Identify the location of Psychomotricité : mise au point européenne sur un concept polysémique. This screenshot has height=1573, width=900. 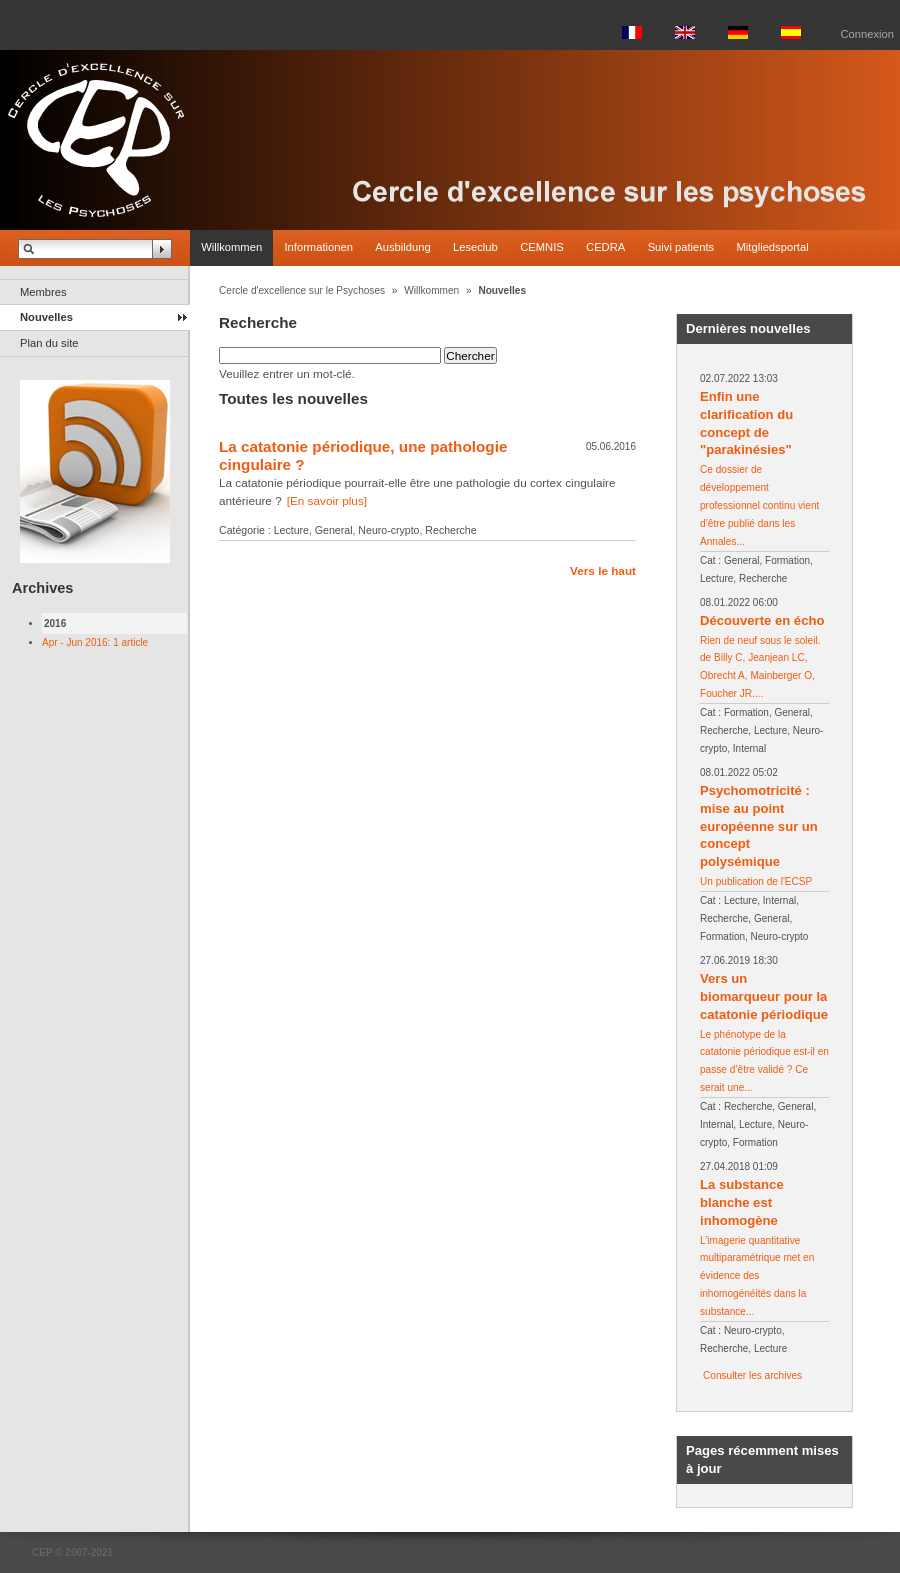
(759, 826).